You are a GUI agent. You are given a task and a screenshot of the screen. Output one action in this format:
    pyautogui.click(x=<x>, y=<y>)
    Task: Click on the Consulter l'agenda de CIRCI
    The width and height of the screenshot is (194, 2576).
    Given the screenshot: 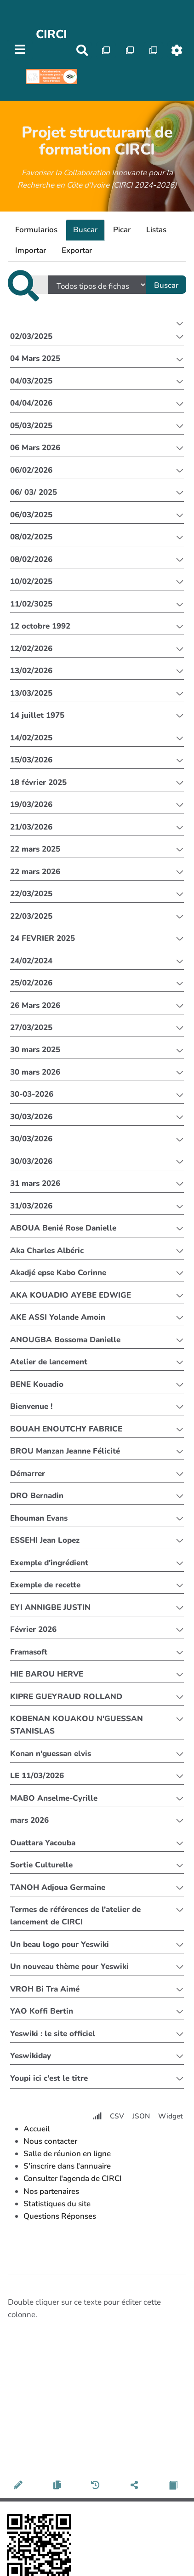 What is the action you would take?
    pyautogui.click(x=72, y=2178)
    